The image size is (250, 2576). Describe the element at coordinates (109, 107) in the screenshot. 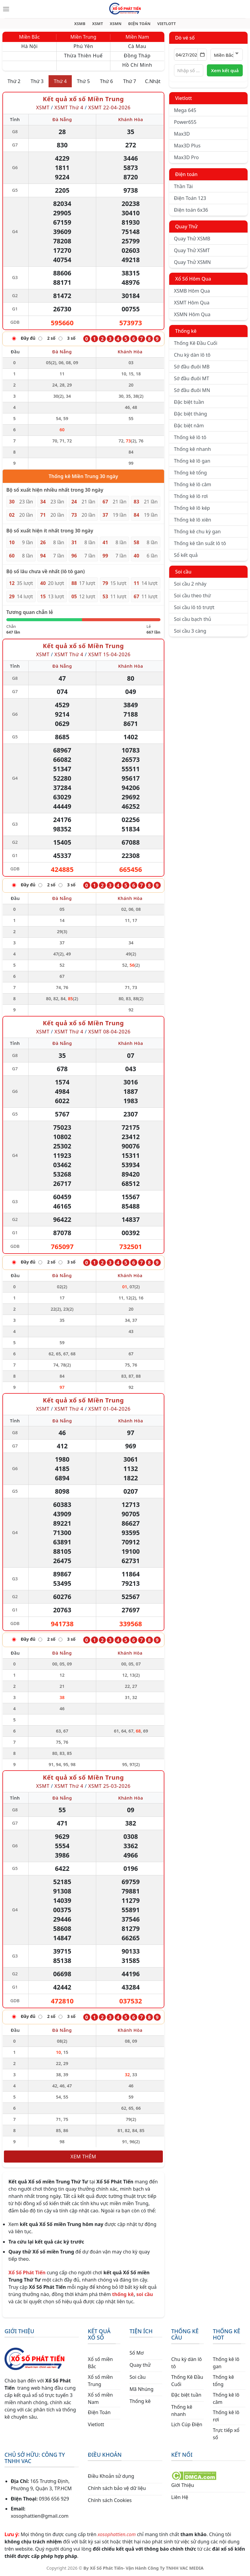

I see `XSMT 22-04-2026` at that location.